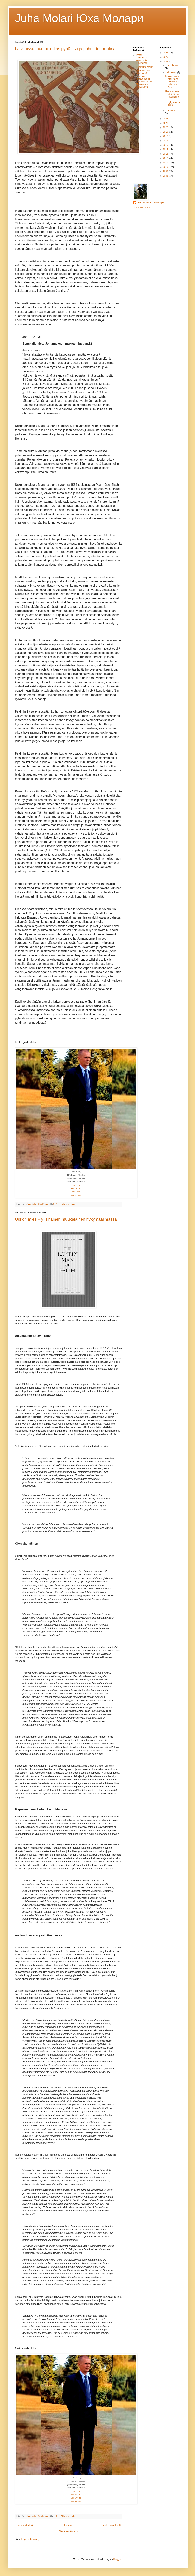 This screenshot has width=195, height=2576. I want to click on 2010, so click(166, 167).